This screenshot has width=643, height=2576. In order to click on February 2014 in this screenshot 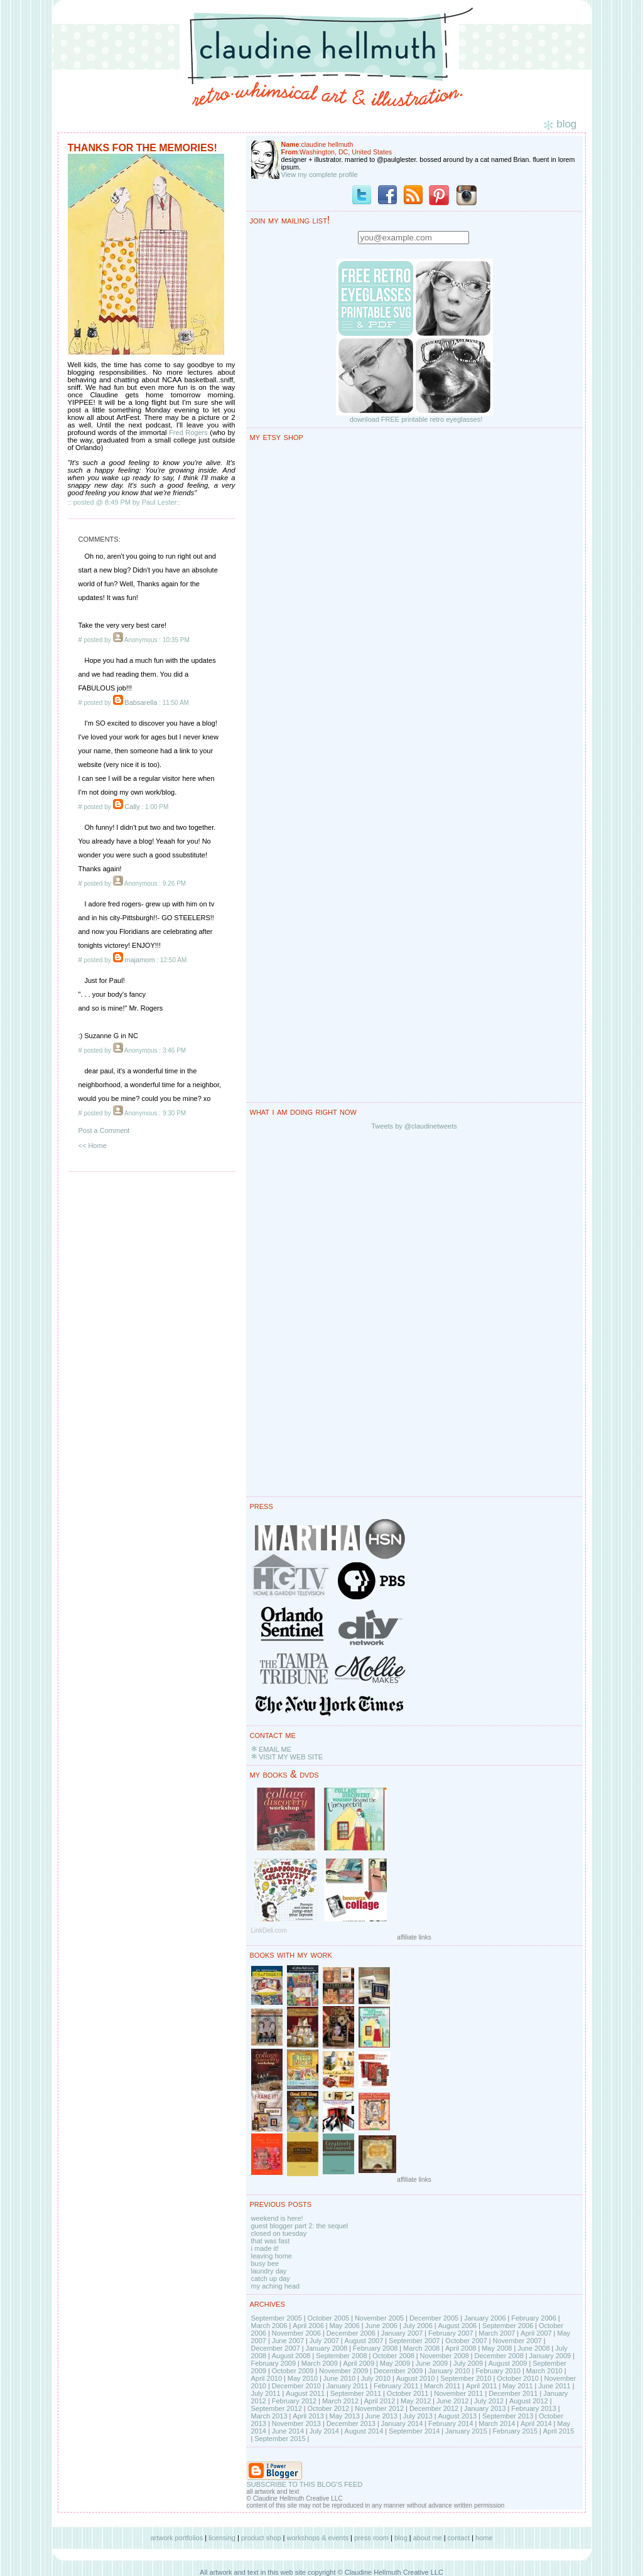, I will do `click(450, 2423)`.